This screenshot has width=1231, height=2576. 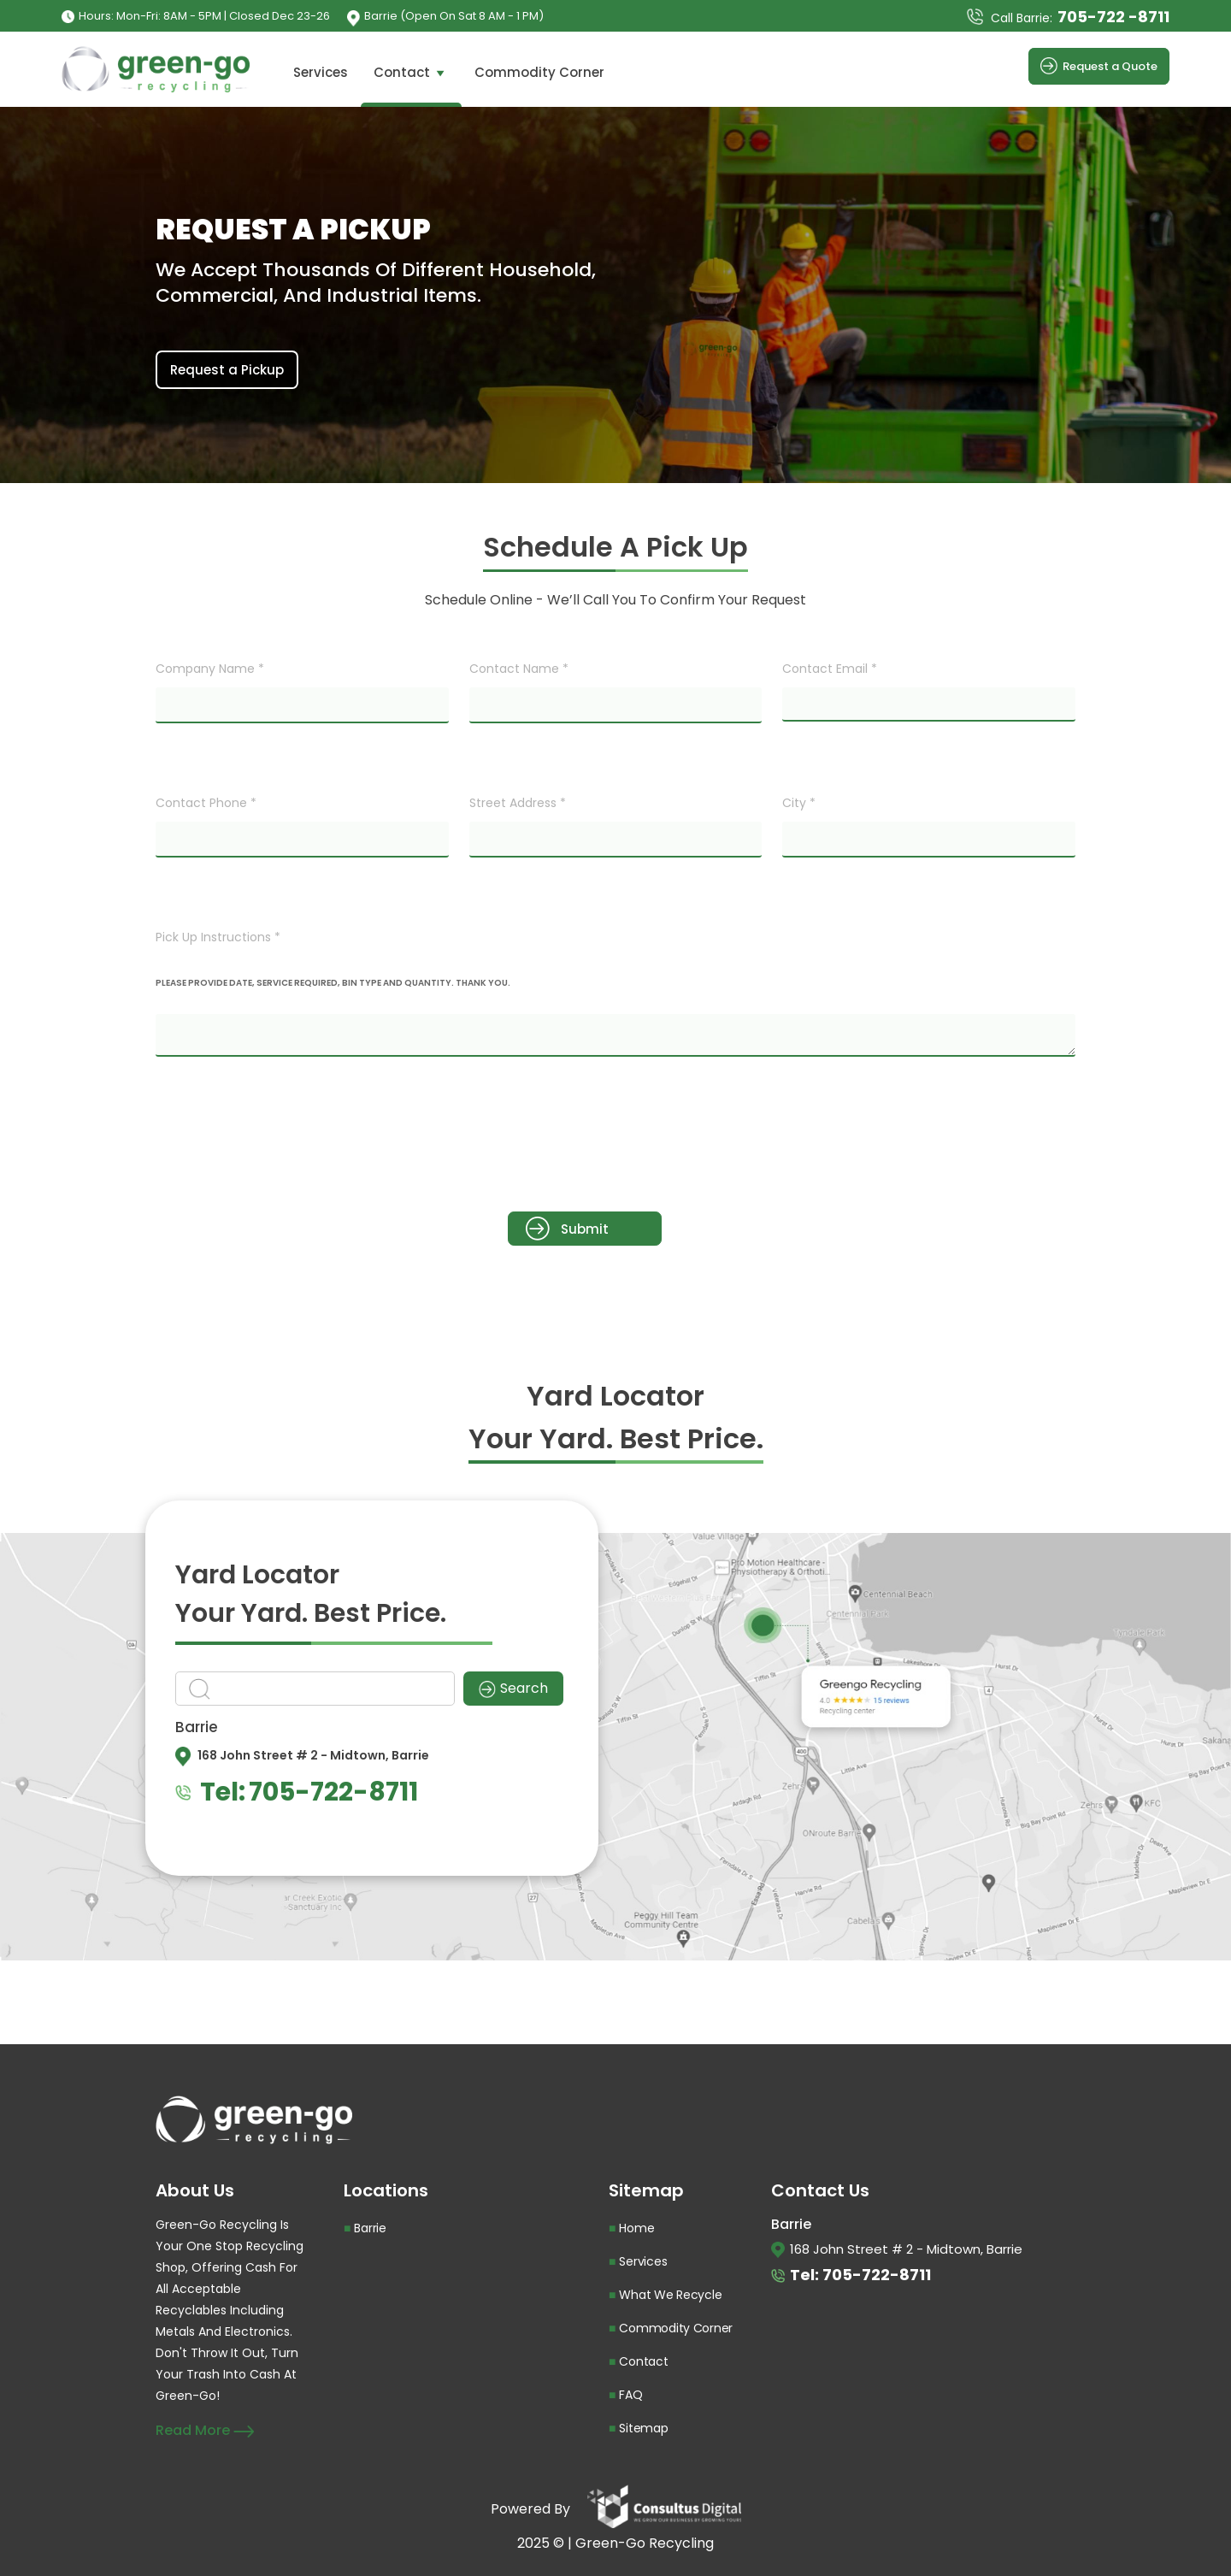 I want to click on Sitemap, so click(x=643, y=2428).